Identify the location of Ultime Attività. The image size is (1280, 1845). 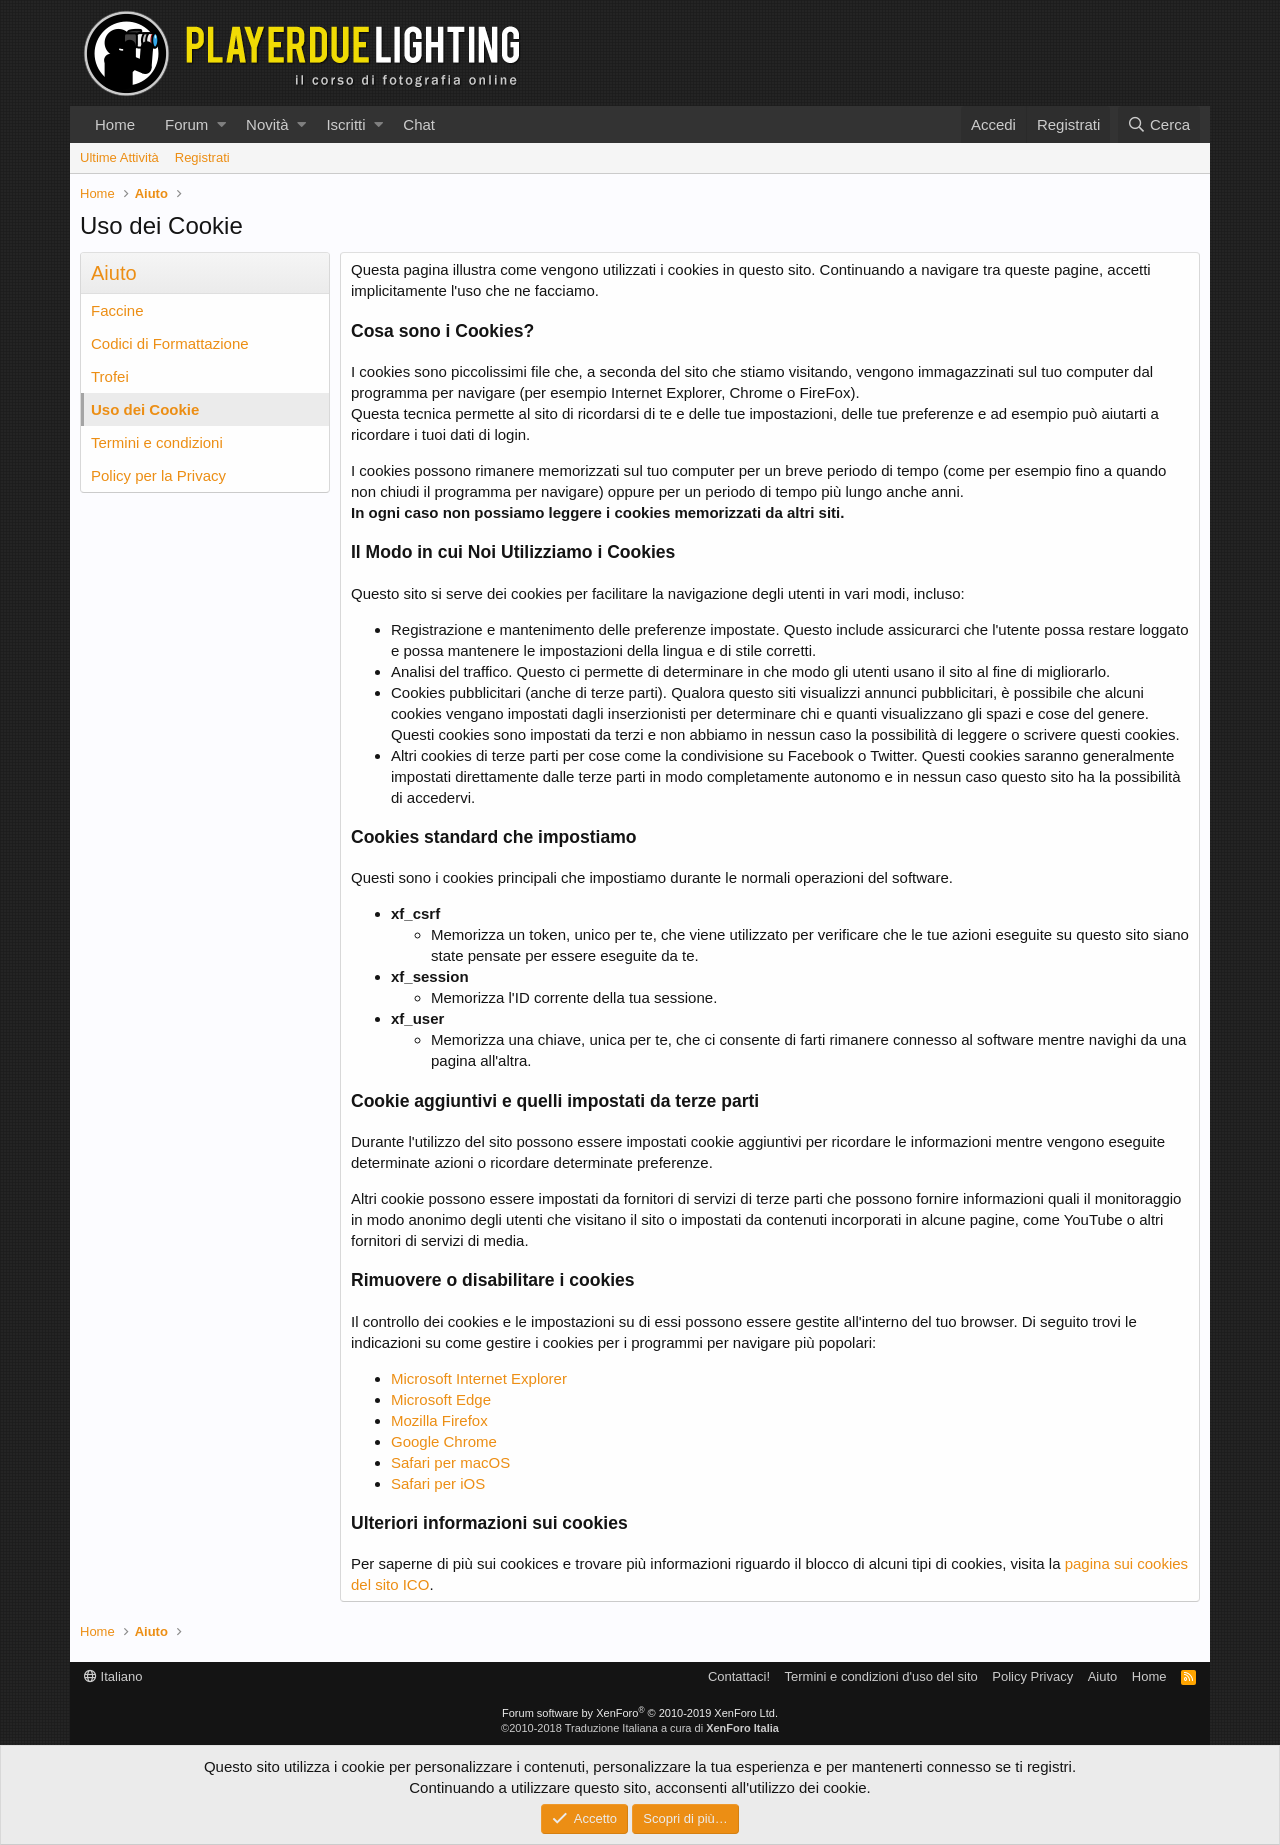
(119, 157).